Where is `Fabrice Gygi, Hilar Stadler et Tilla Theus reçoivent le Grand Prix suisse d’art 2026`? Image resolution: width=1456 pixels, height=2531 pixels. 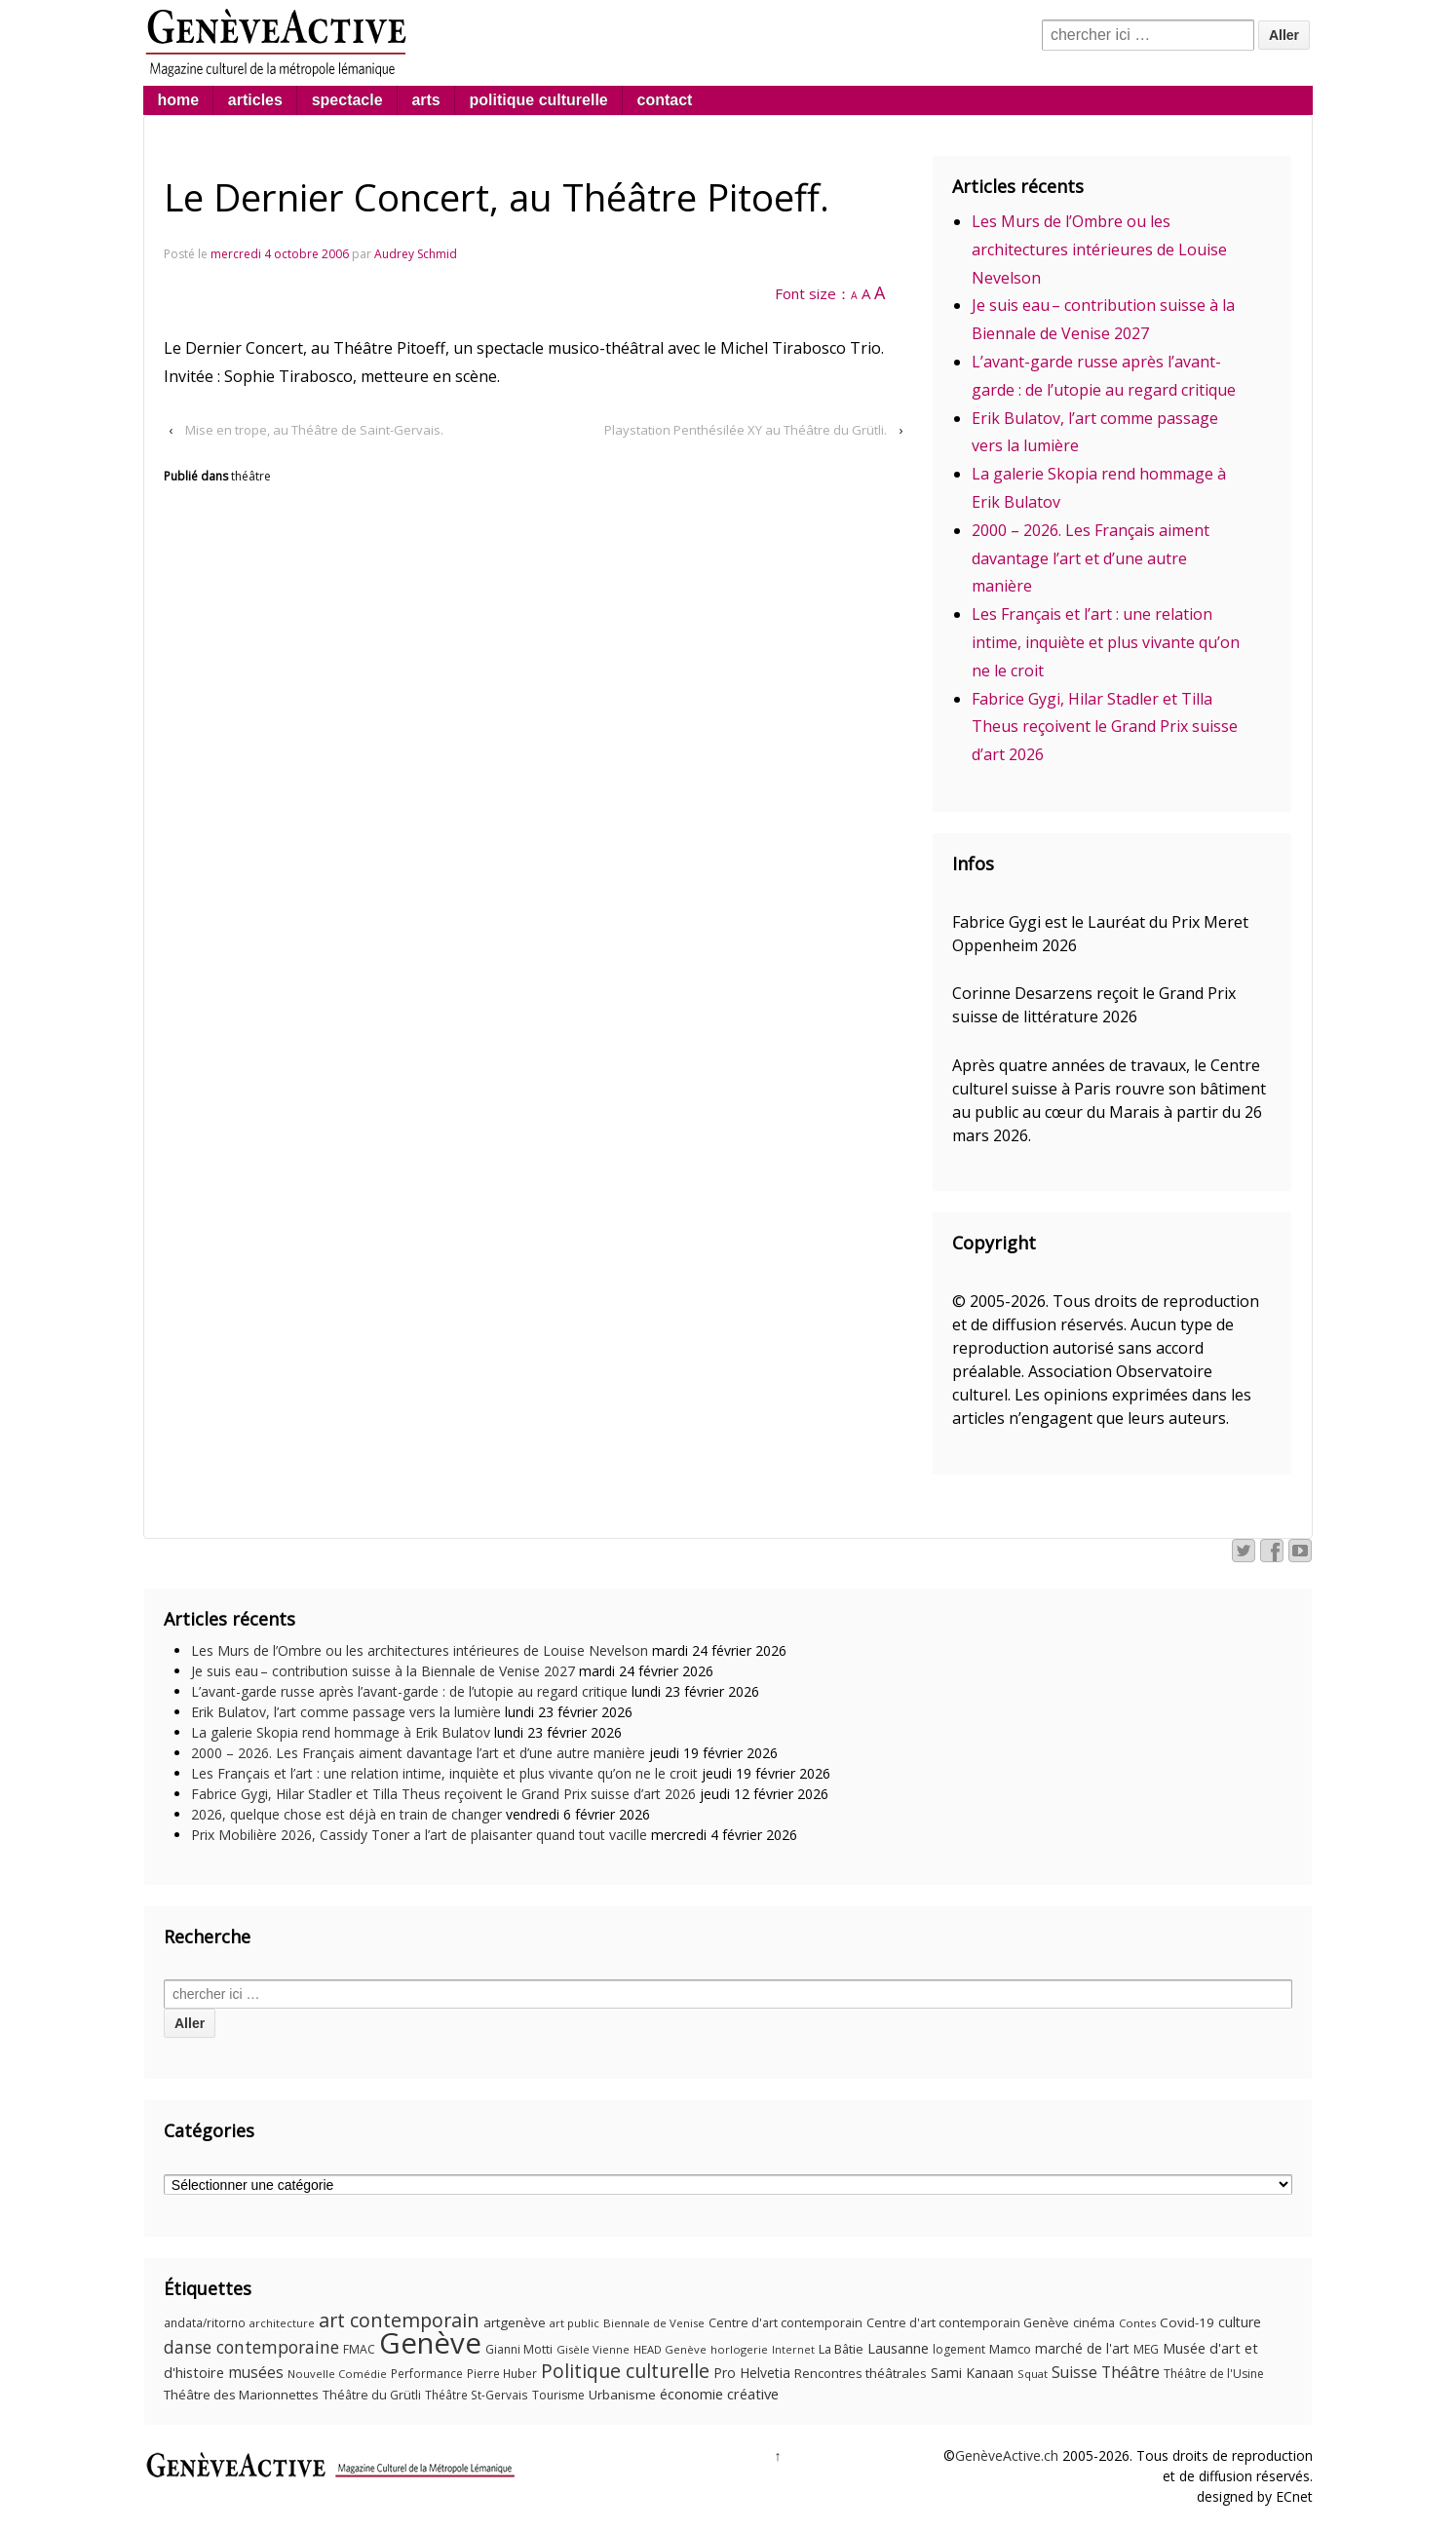
Fabrice Gygi, Hilar Stadler et Tilla Theus reçoivent le Grand Prix suisse d’art 2026 is located at coordinates (1105, 727).